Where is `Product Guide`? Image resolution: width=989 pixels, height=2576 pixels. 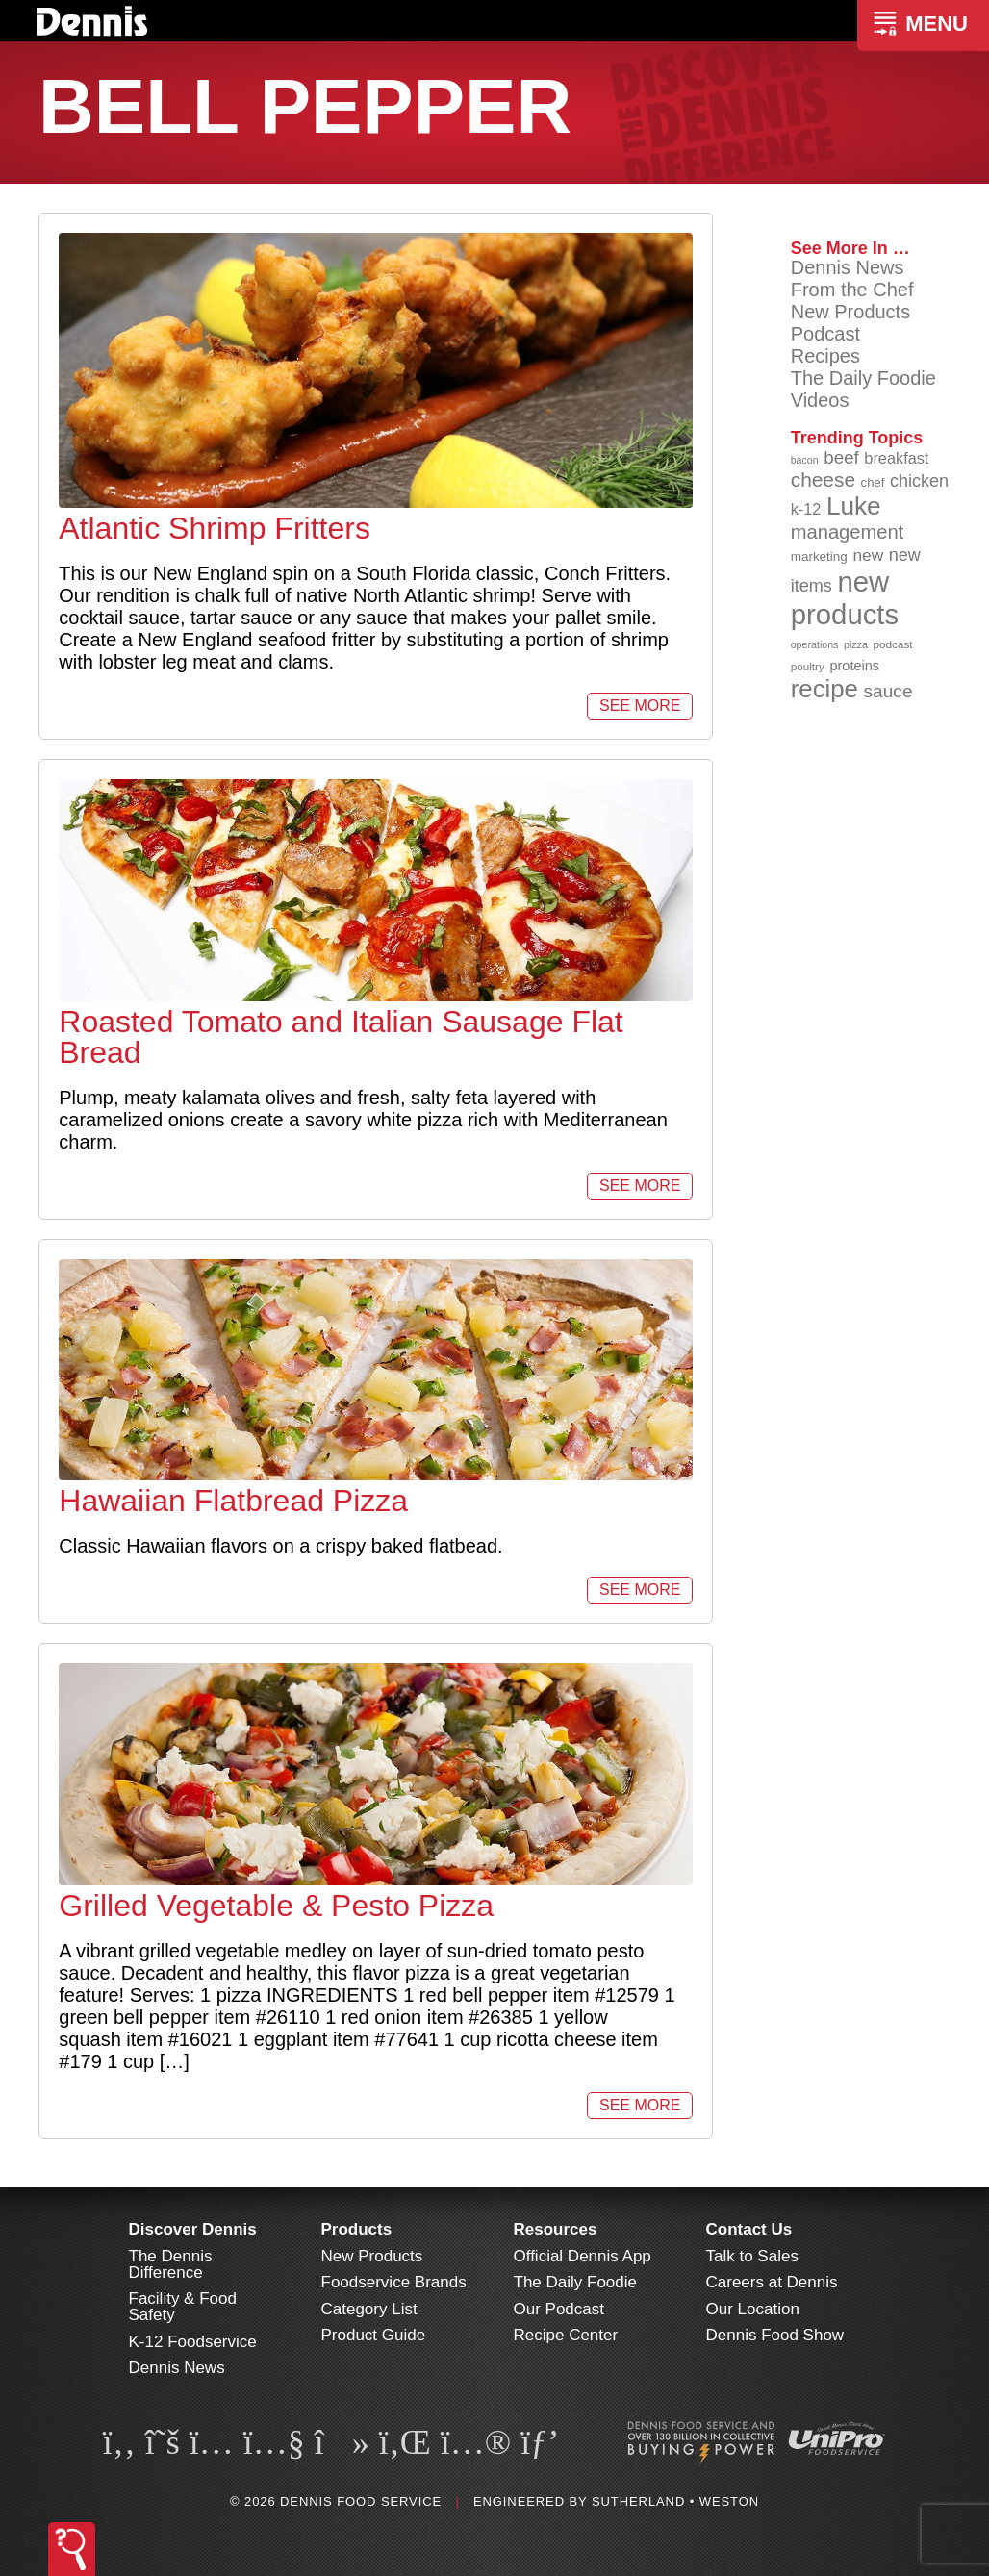
Product Guide is located at coordinates (373, 2335).